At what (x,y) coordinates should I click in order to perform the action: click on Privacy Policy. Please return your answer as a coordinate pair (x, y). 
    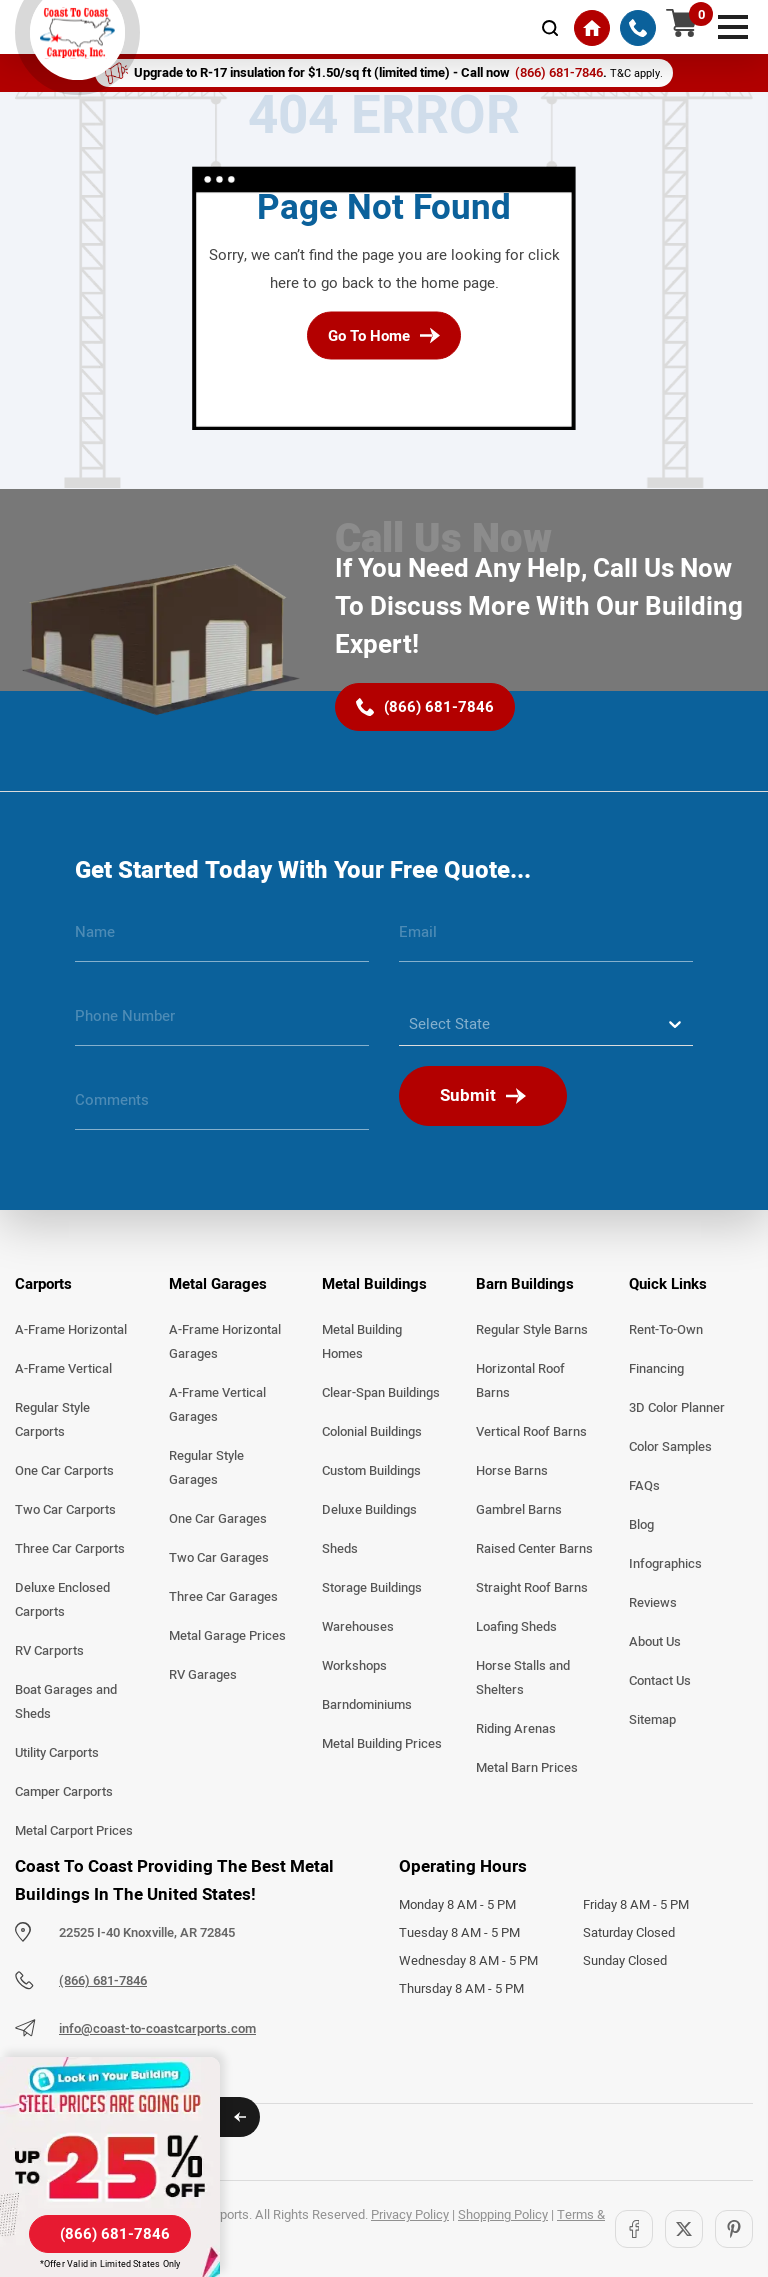
    Looking at the image, I should click on (410, 2215).